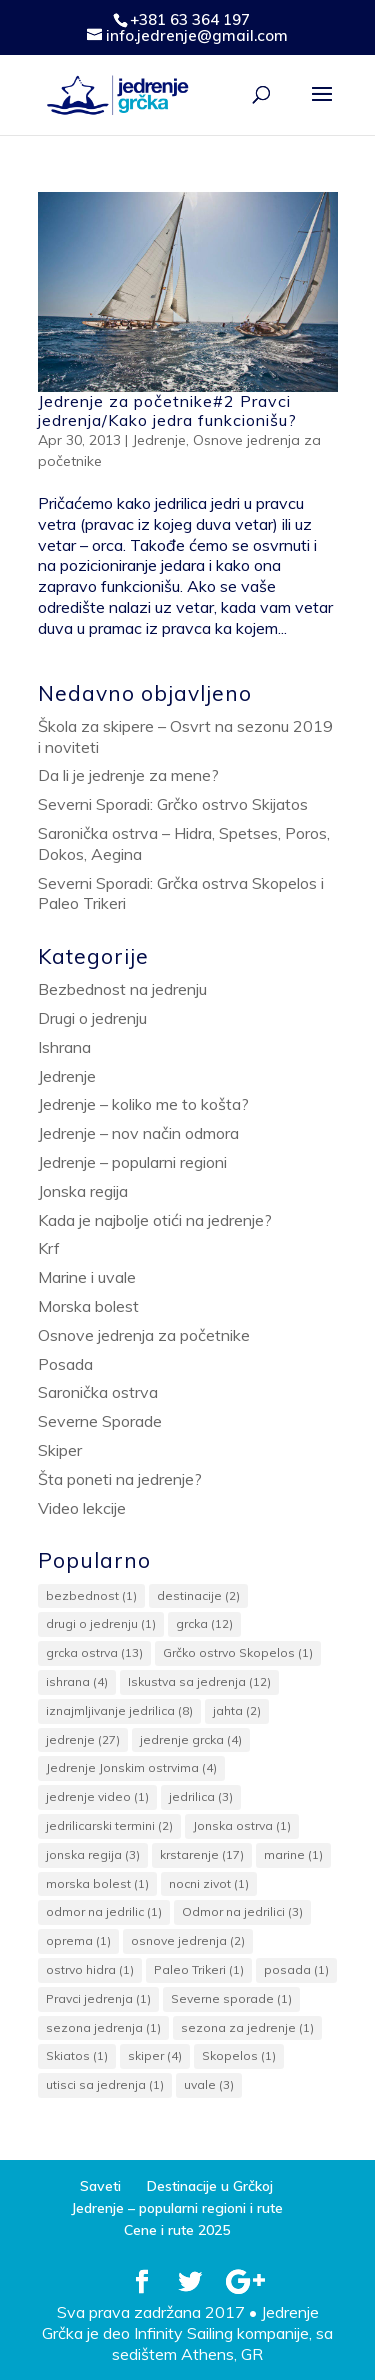 This screenshot has height=2380, width=375. What do you see at coordinates (78, 1940) in the screenshot?
I see `oprema [oprema (1 item)]` at bounding box center [78, 1940].